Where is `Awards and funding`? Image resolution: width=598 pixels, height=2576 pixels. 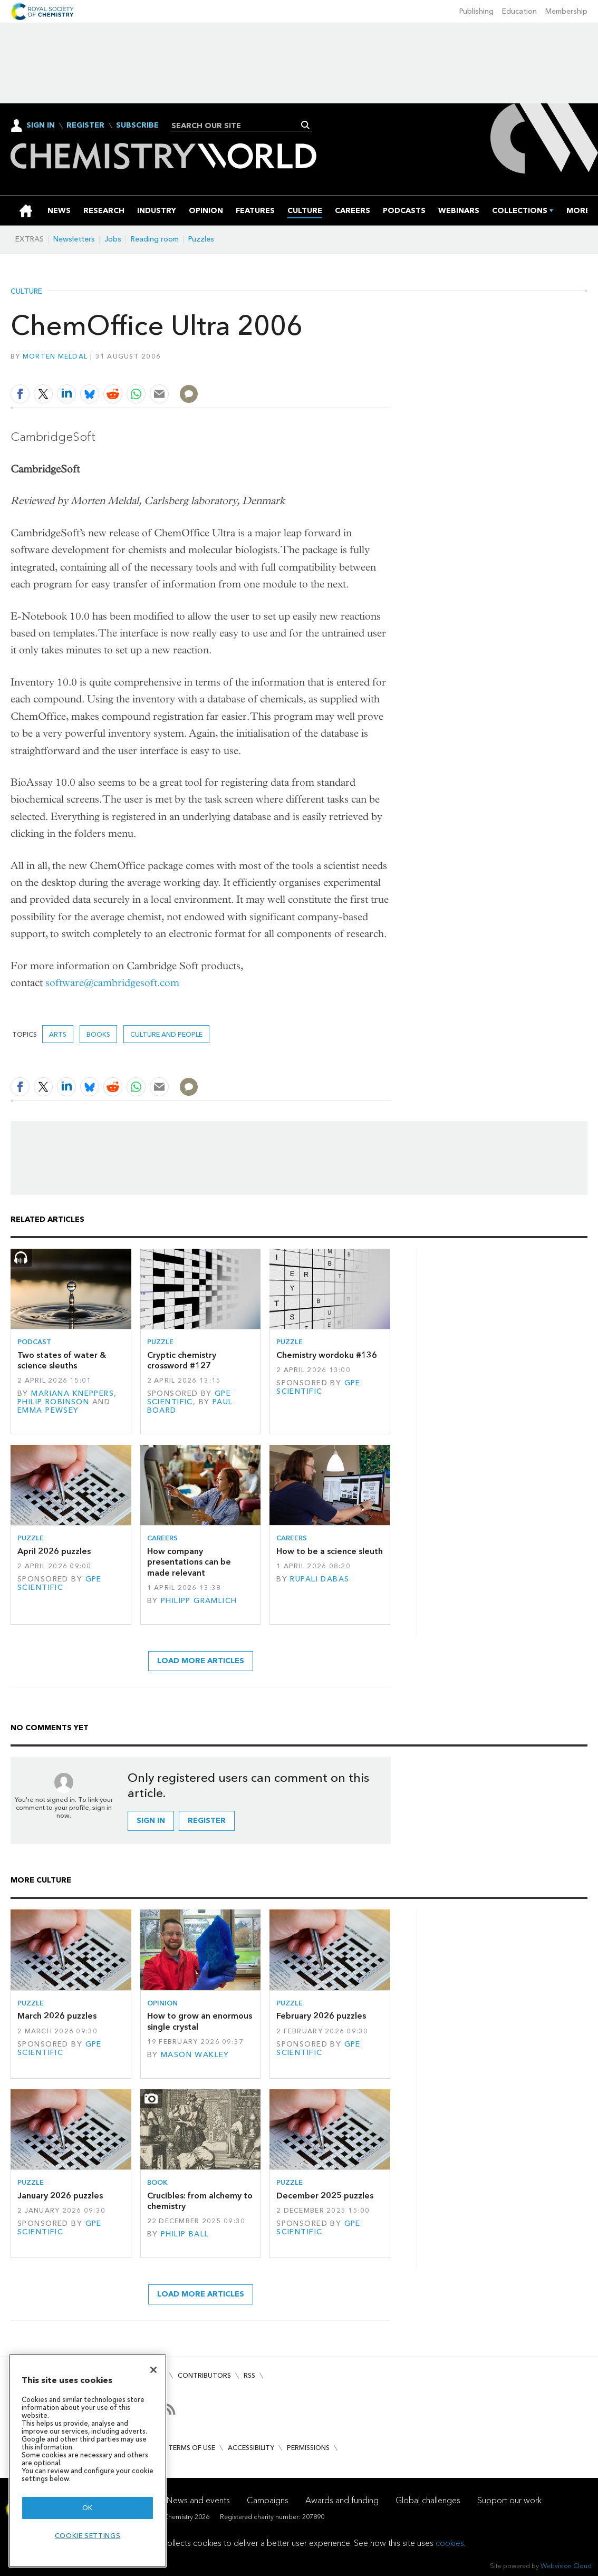
Awards and funding is located at coordinates (342, 2500).